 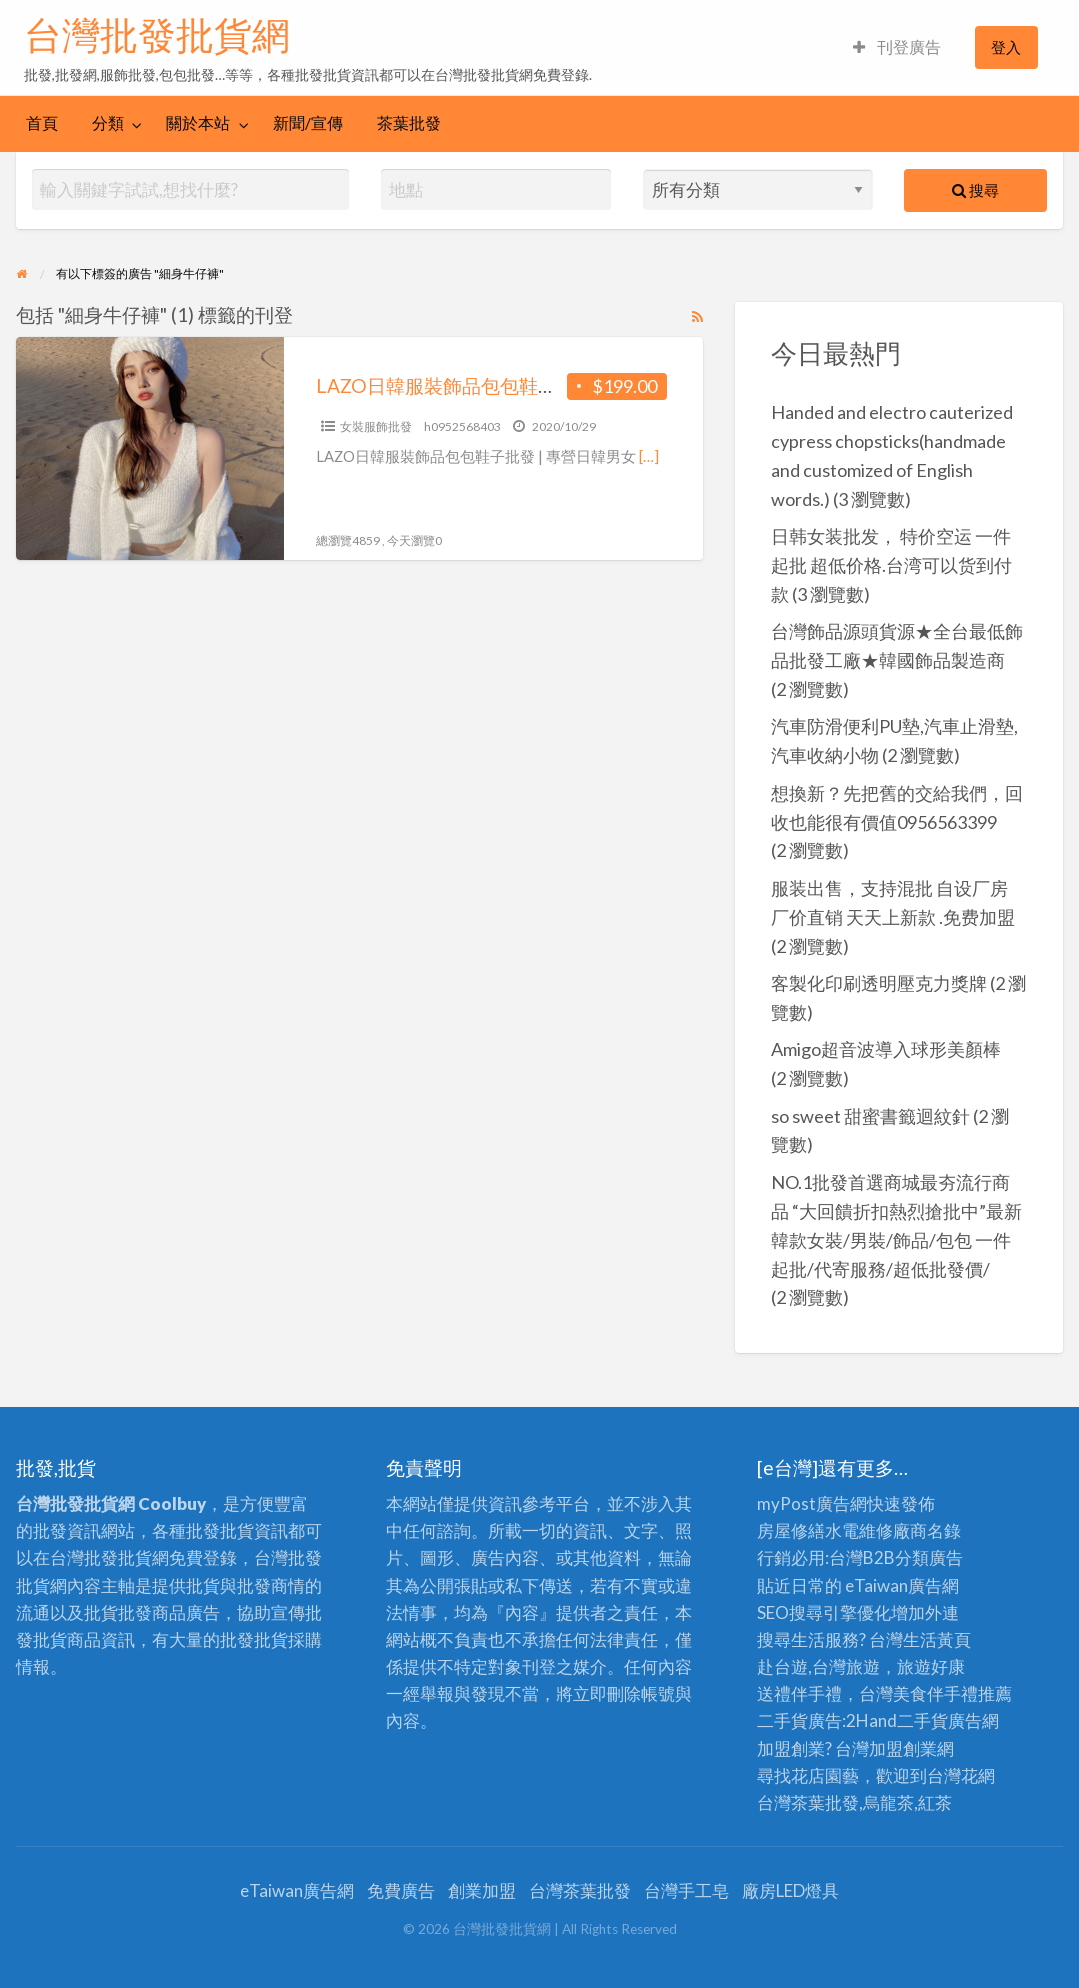 I want to click on SEO搜尋引擎優化, so click(x=824, y=1612).